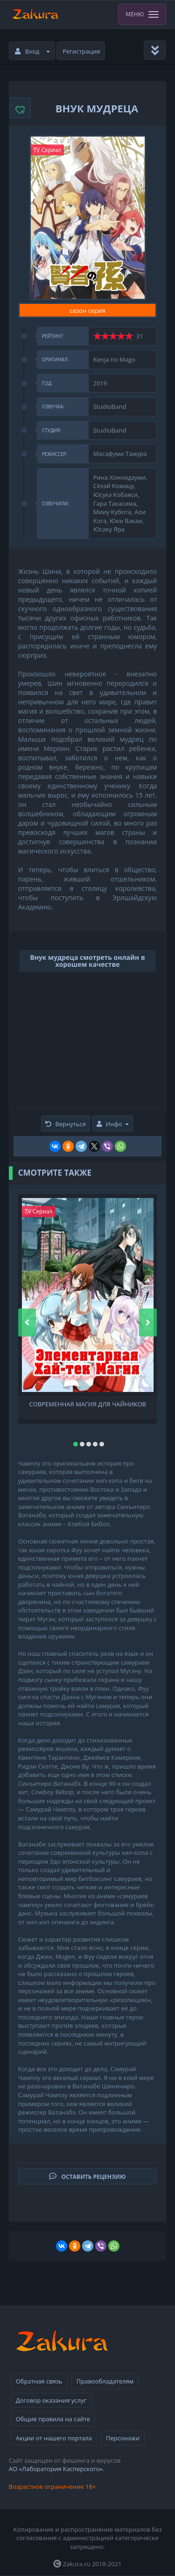 Image resolution: width=175 pixels, height=2576 pixels. What do you see at coordinates (48, 150) in the screenshot?
I see `TV Сериал` at bounding box center [48, 150].